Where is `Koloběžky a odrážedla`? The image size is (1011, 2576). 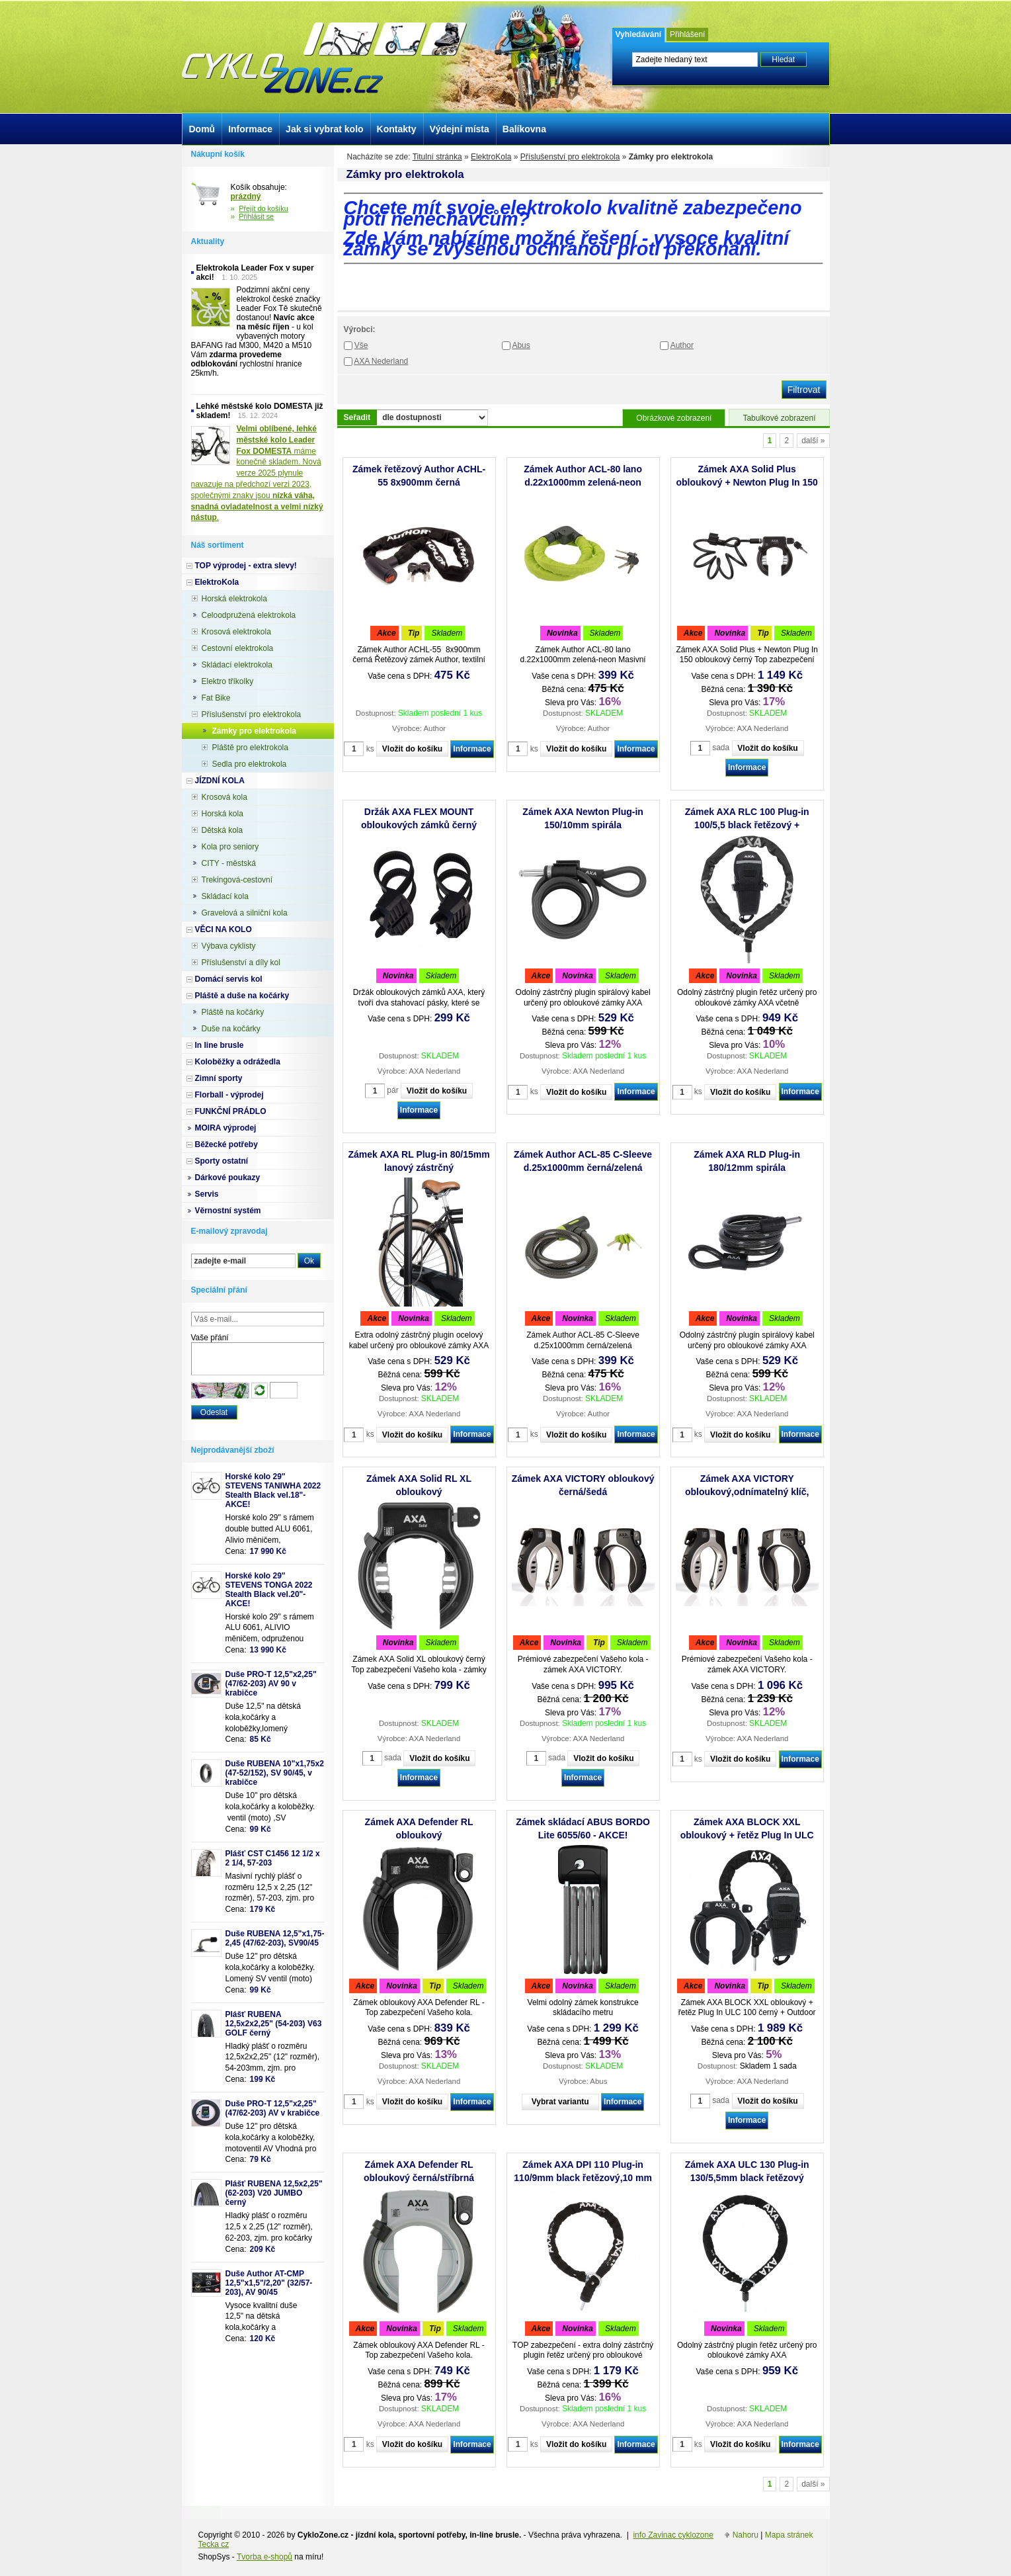 Koloběžky a odrážedla is located at coordinates (237, 1061).